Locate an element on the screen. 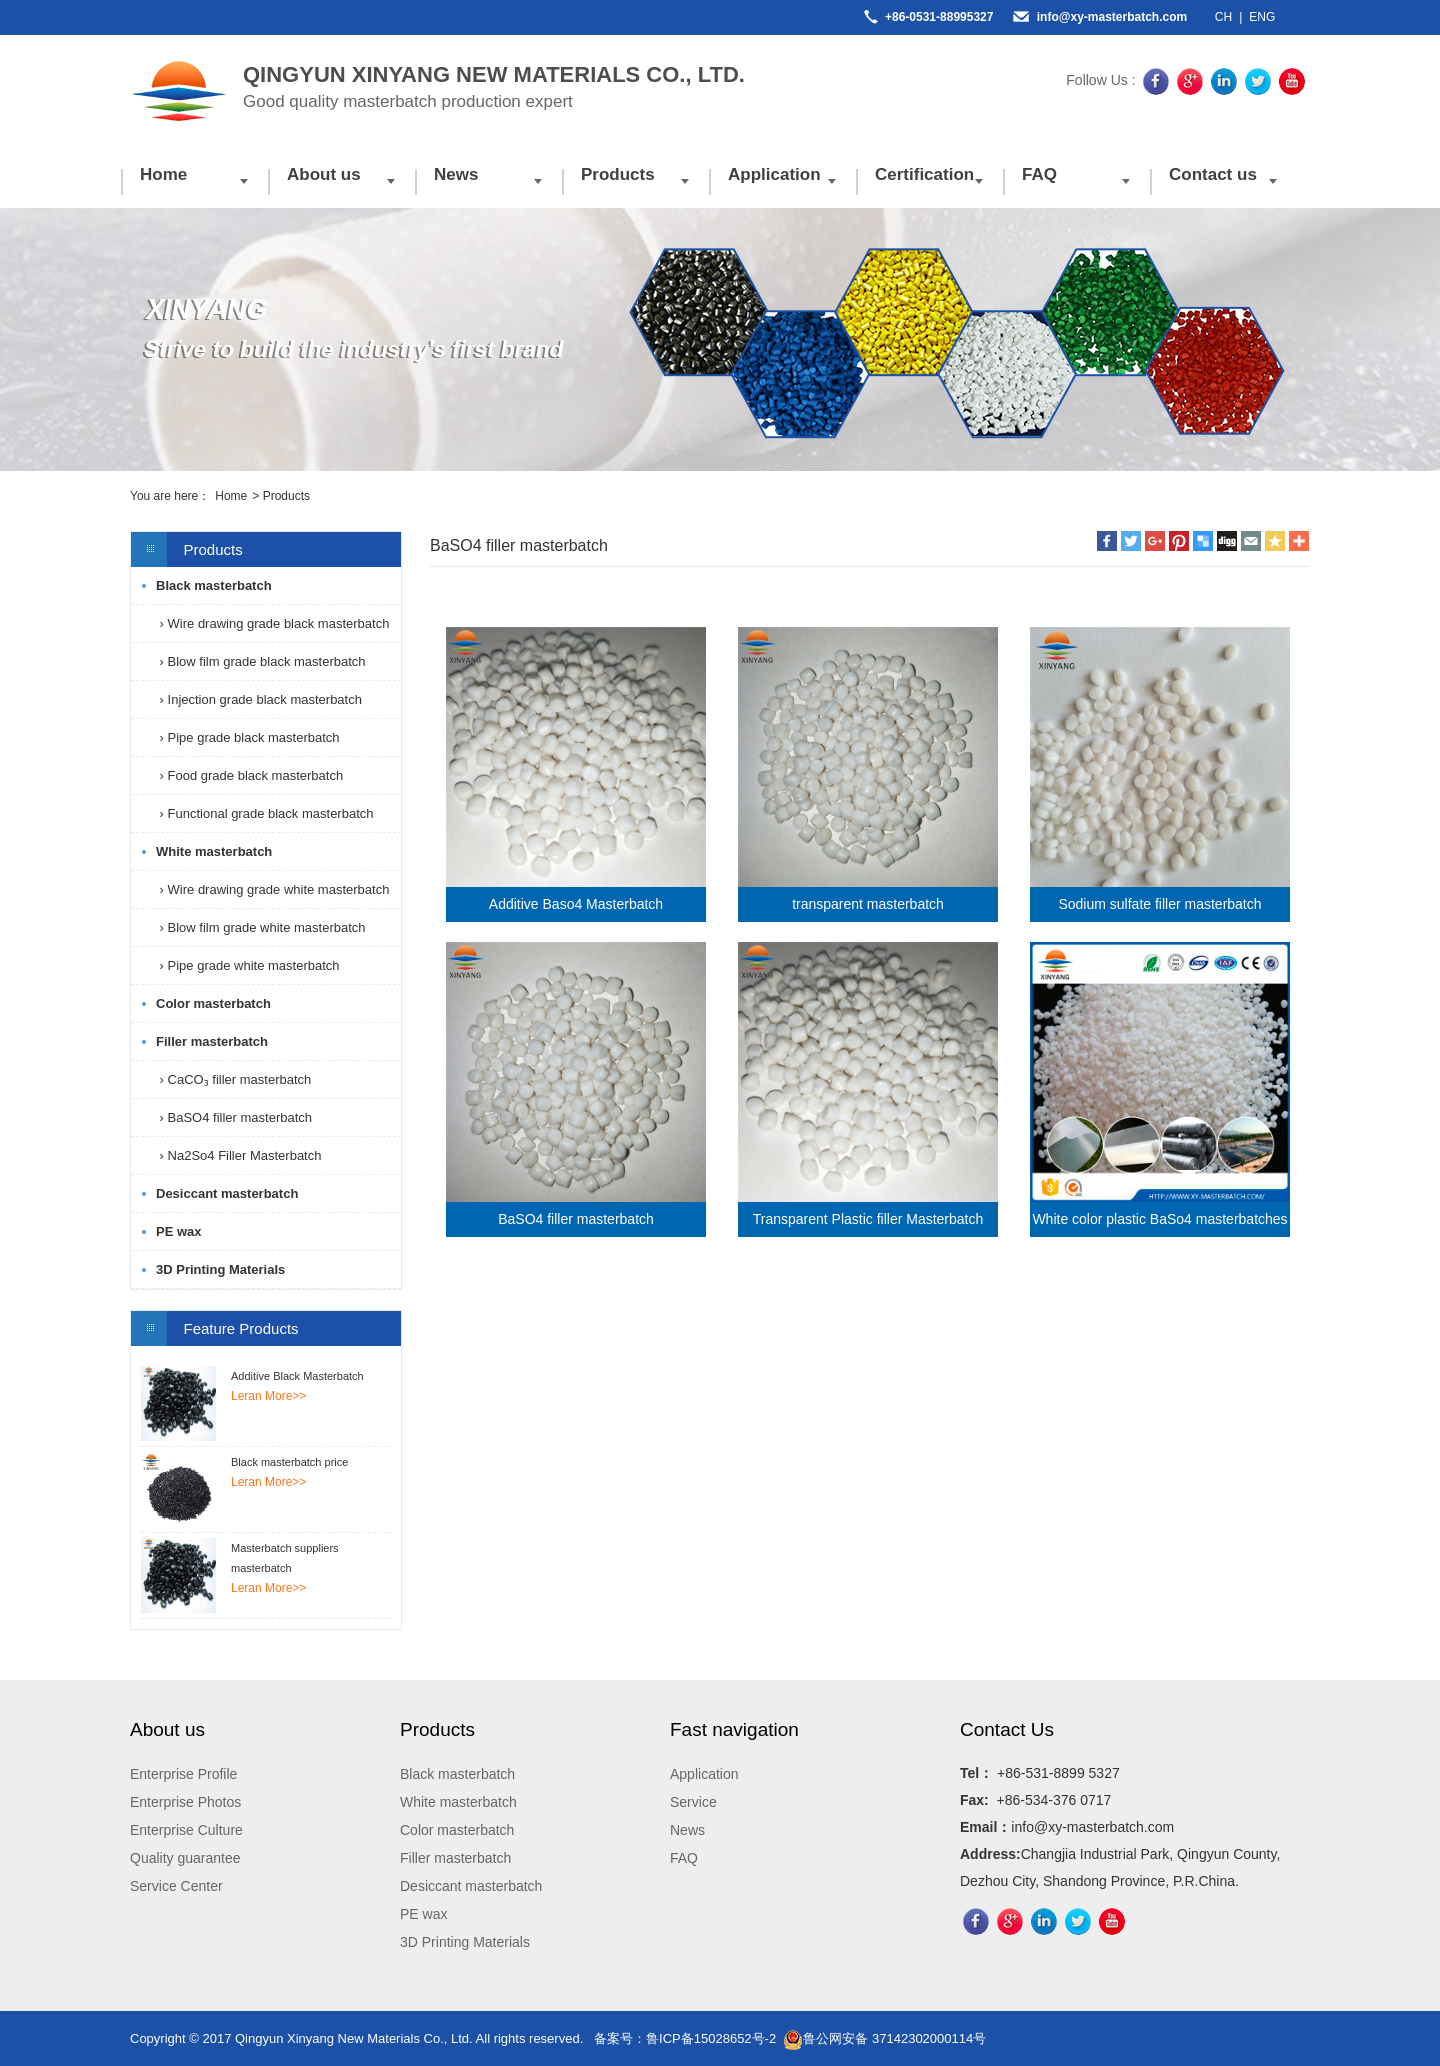 This screenshot has width=1440, height=2066. › Pipe grade black masterbatch is located at coordinates (248, 737).